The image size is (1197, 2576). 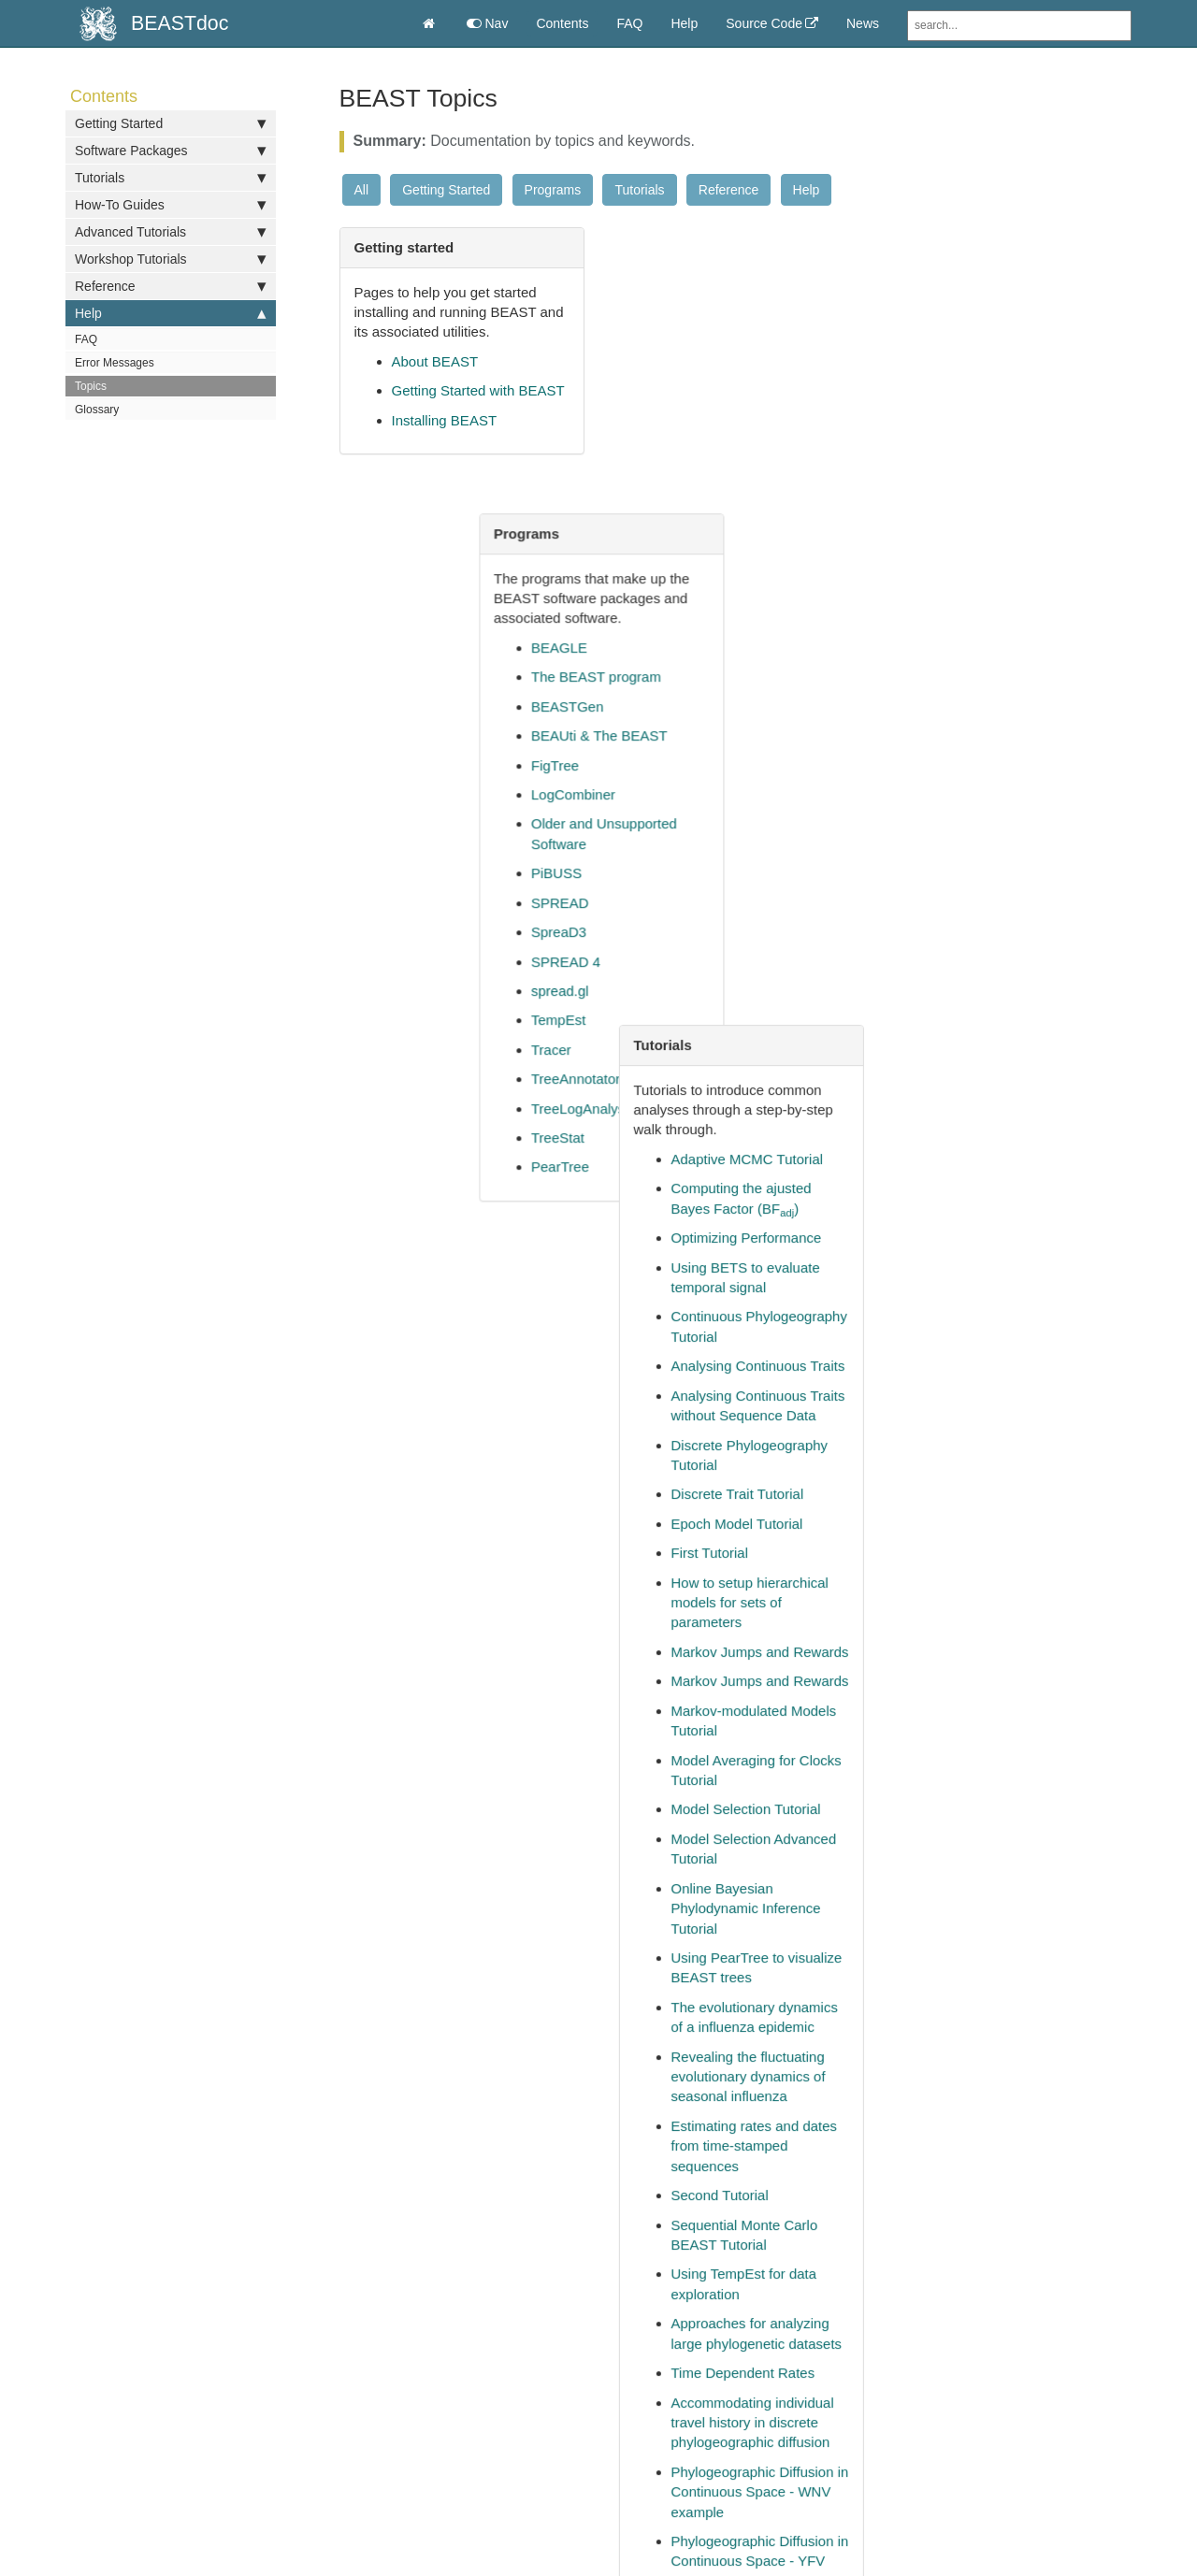 What do you see at coordinates (361, 189) in the screenshot?
I see `All` at bounding box center [361, 189].